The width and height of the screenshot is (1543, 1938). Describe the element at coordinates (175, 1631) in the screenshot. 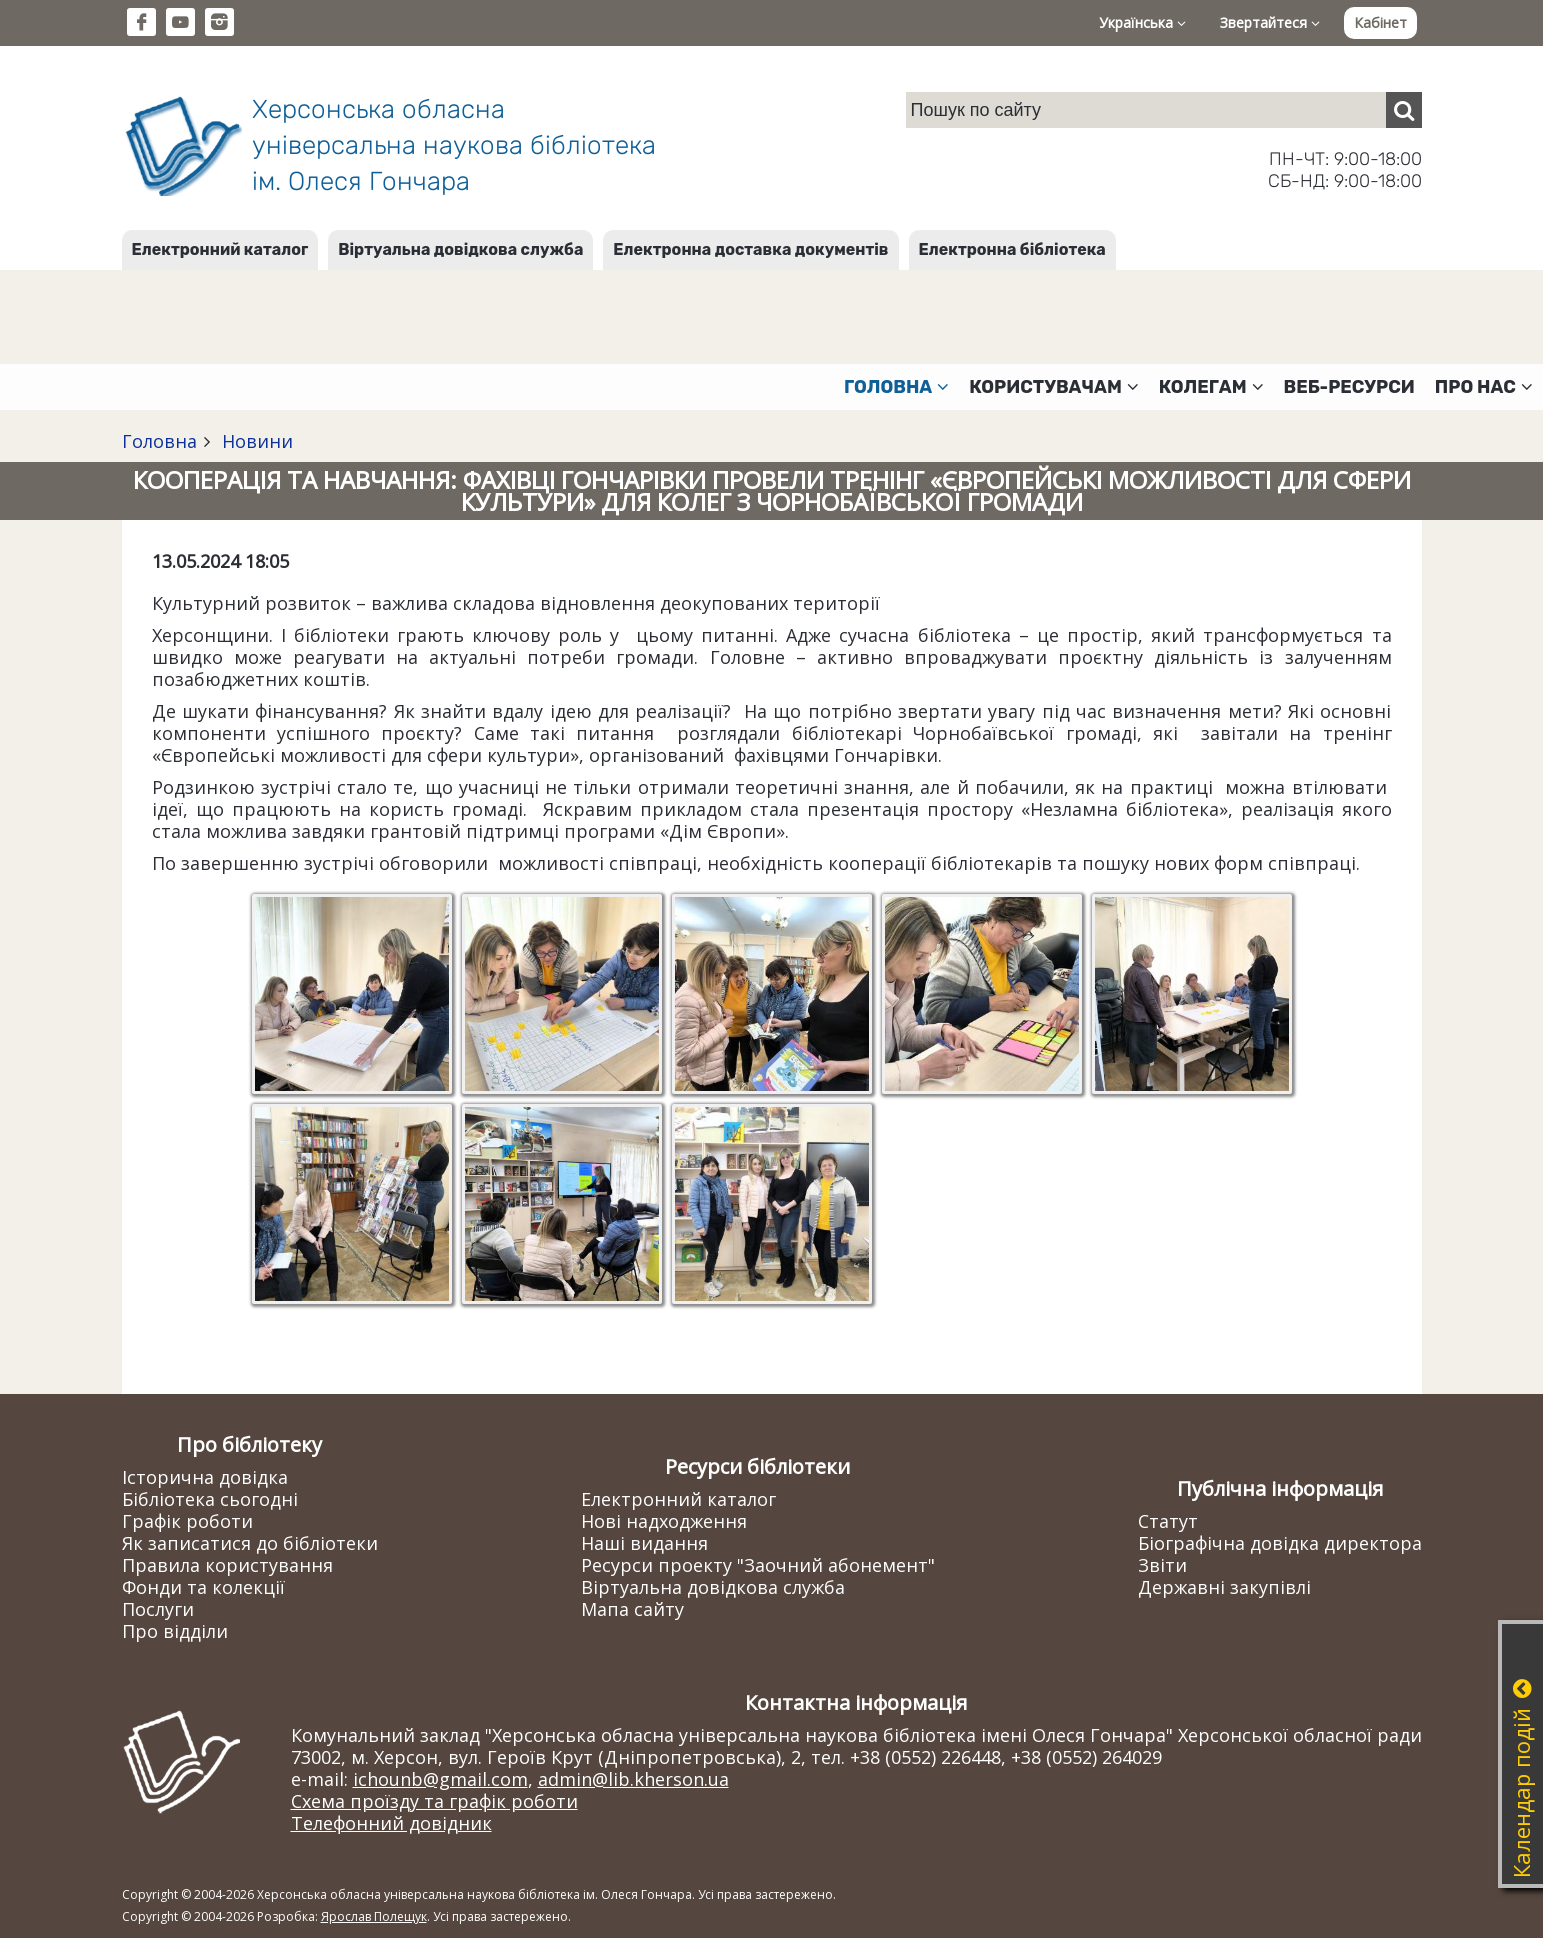

I see `Про відділи` at that location.